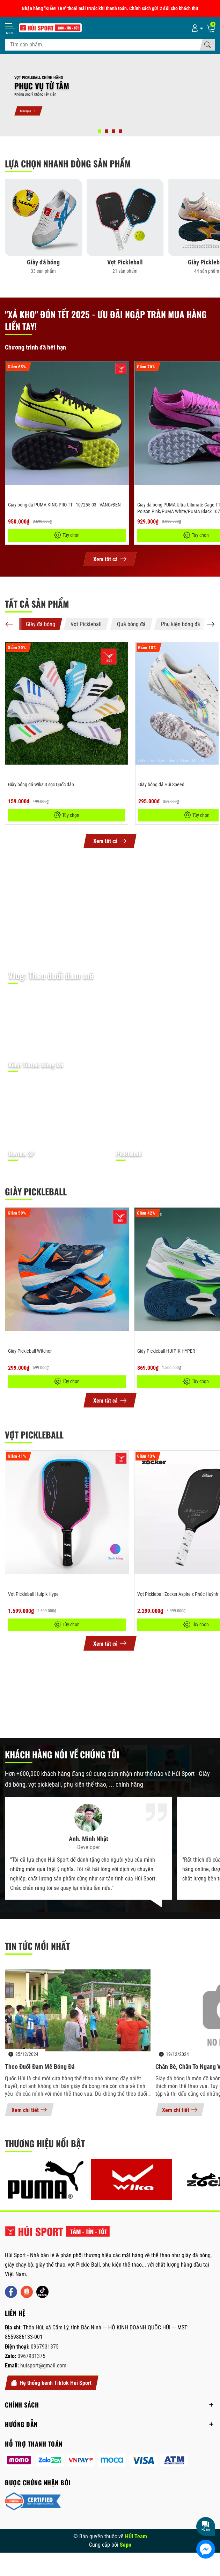 The width and height of the screenshot is (220, 2576). Describe the element at coordinates (36, 1191) in the screenshot. I see `Giày Pickleball` at that location.